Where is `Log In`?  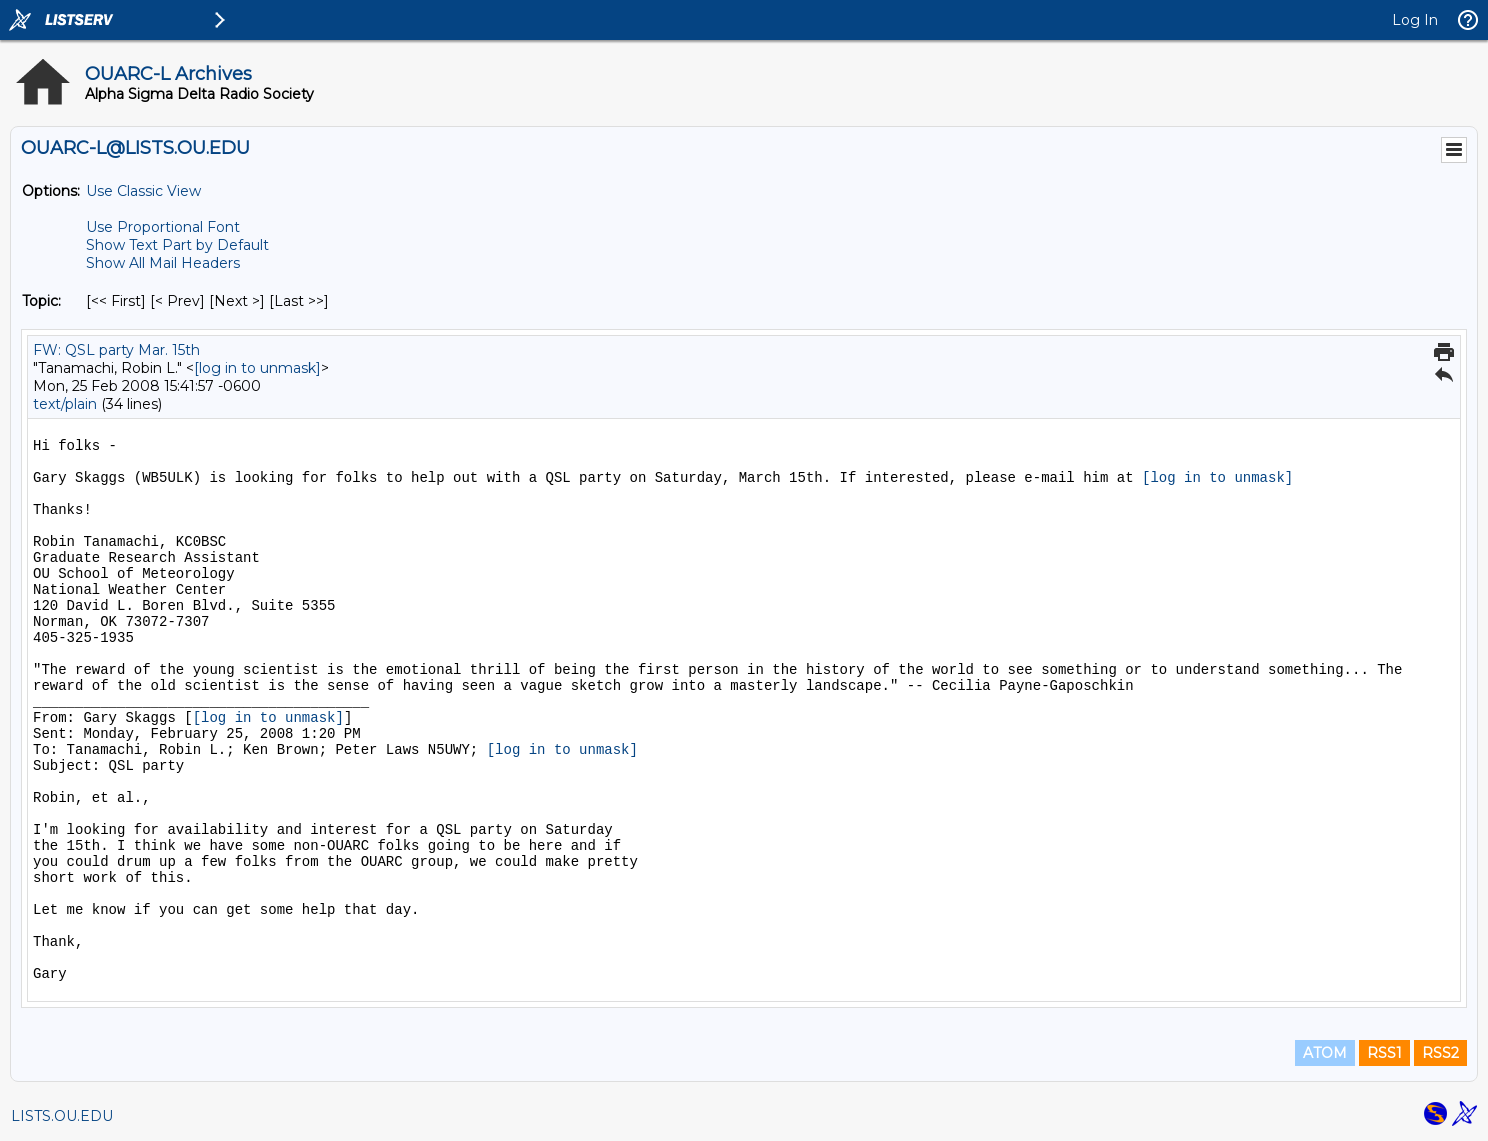
Log In is located at coordinates (1415, 20).